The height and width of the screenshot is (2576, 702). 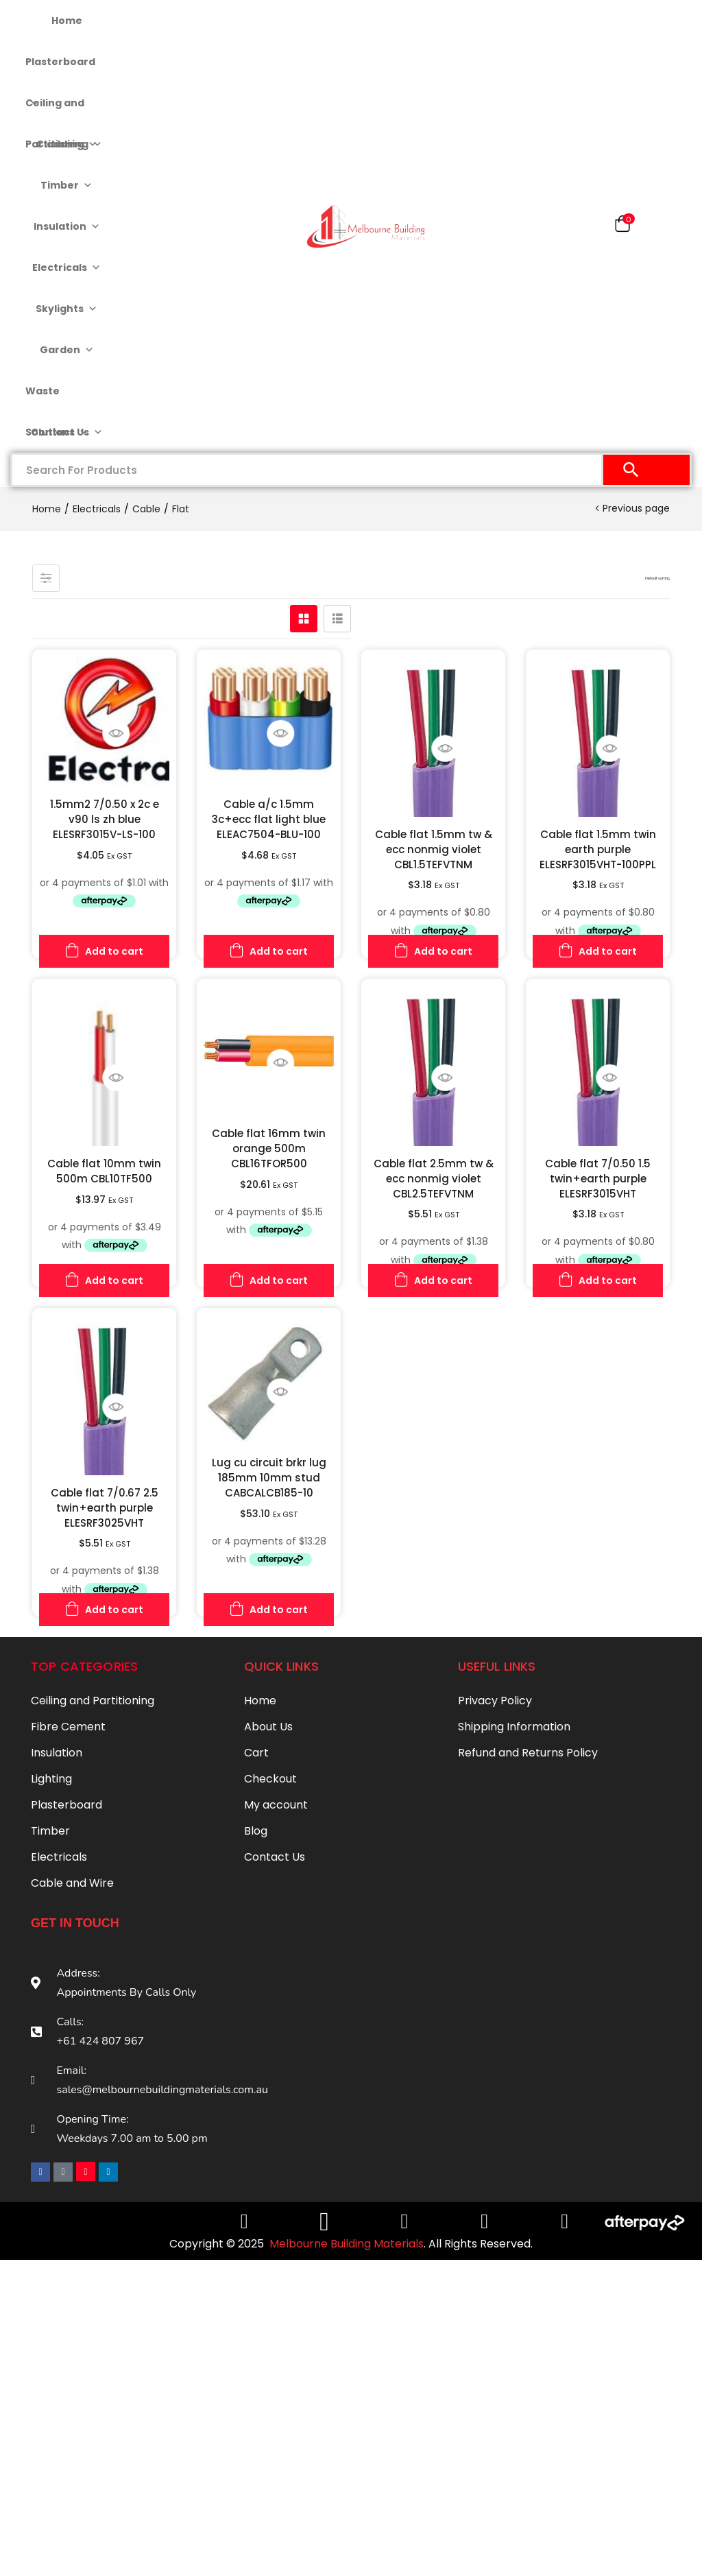 I want to click on Home, so click(x=66, y=20).